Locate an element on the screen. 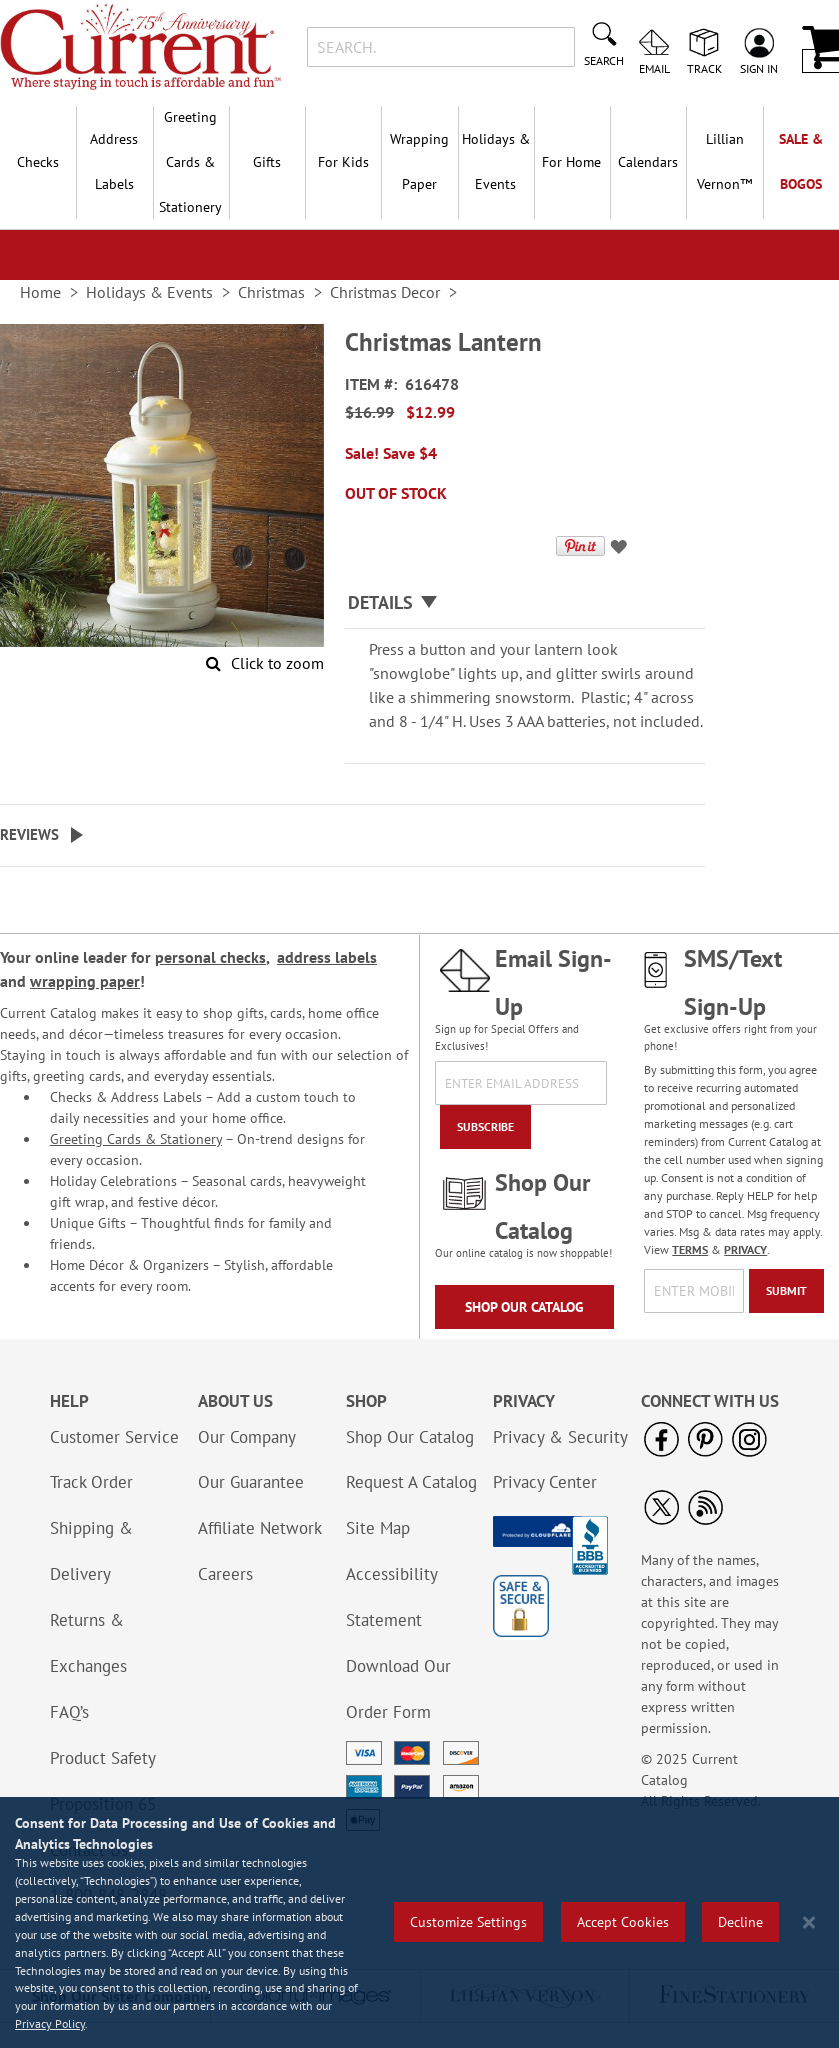  Our Company is located at coordinates (247, 1437).